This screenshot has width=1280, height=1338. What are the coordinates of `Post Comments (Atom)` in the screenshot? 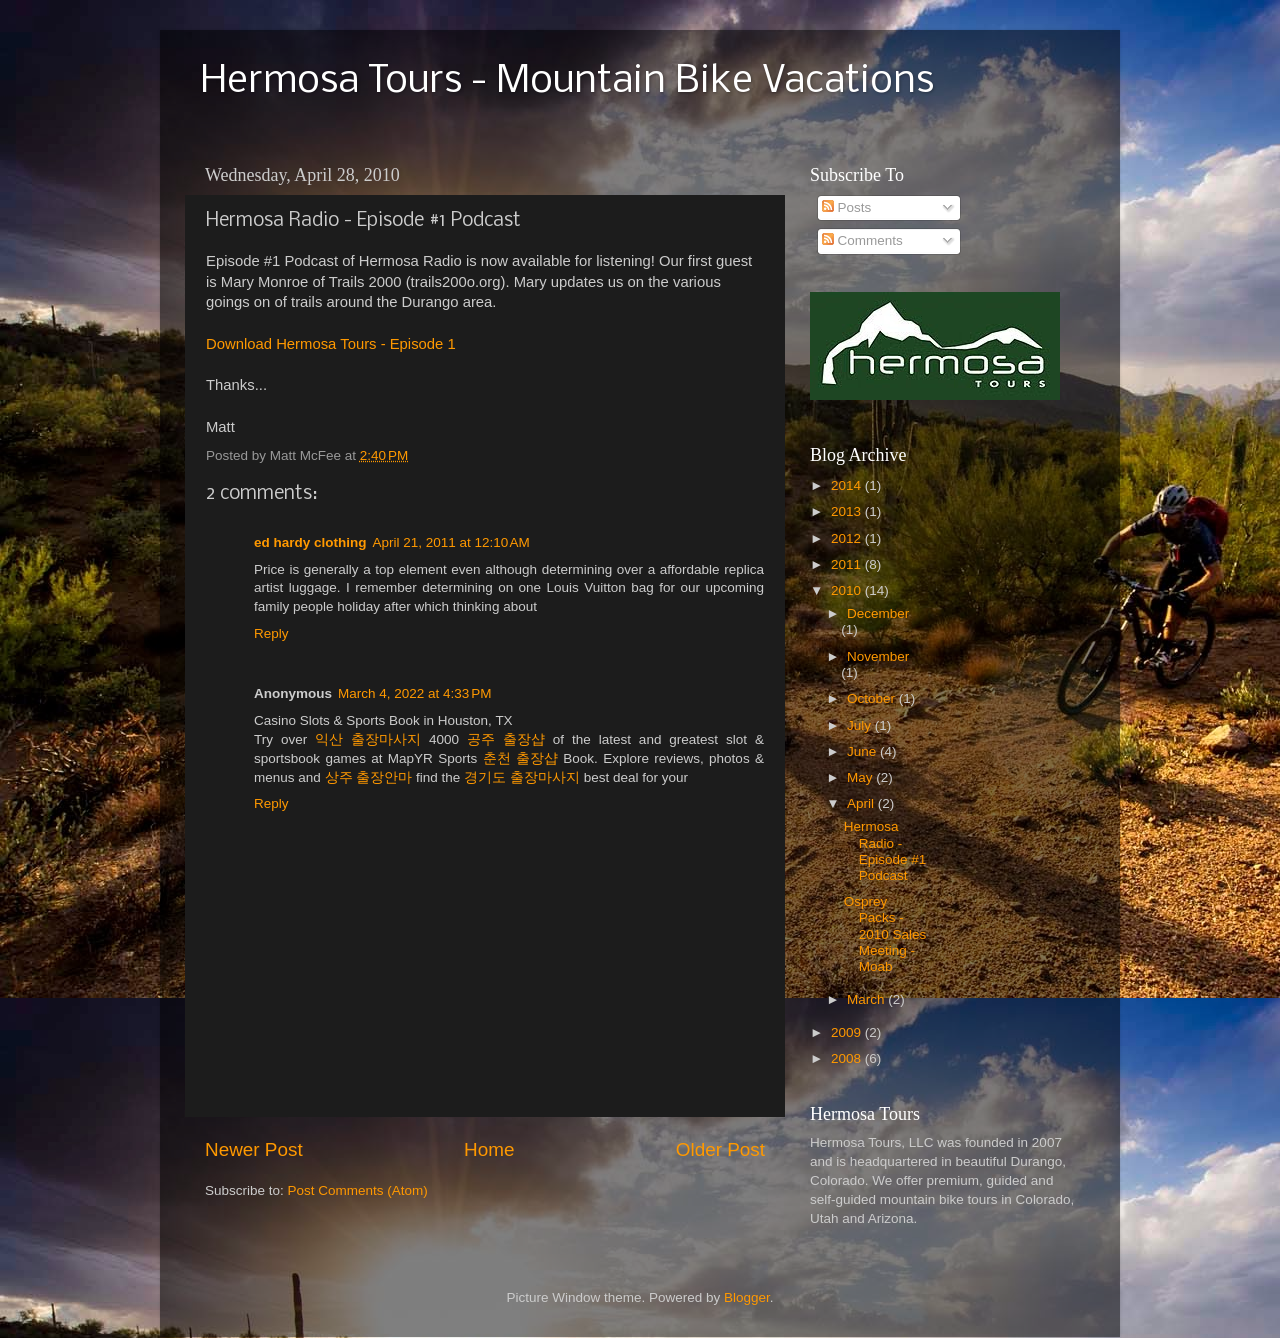 It's located at (358, 1190).